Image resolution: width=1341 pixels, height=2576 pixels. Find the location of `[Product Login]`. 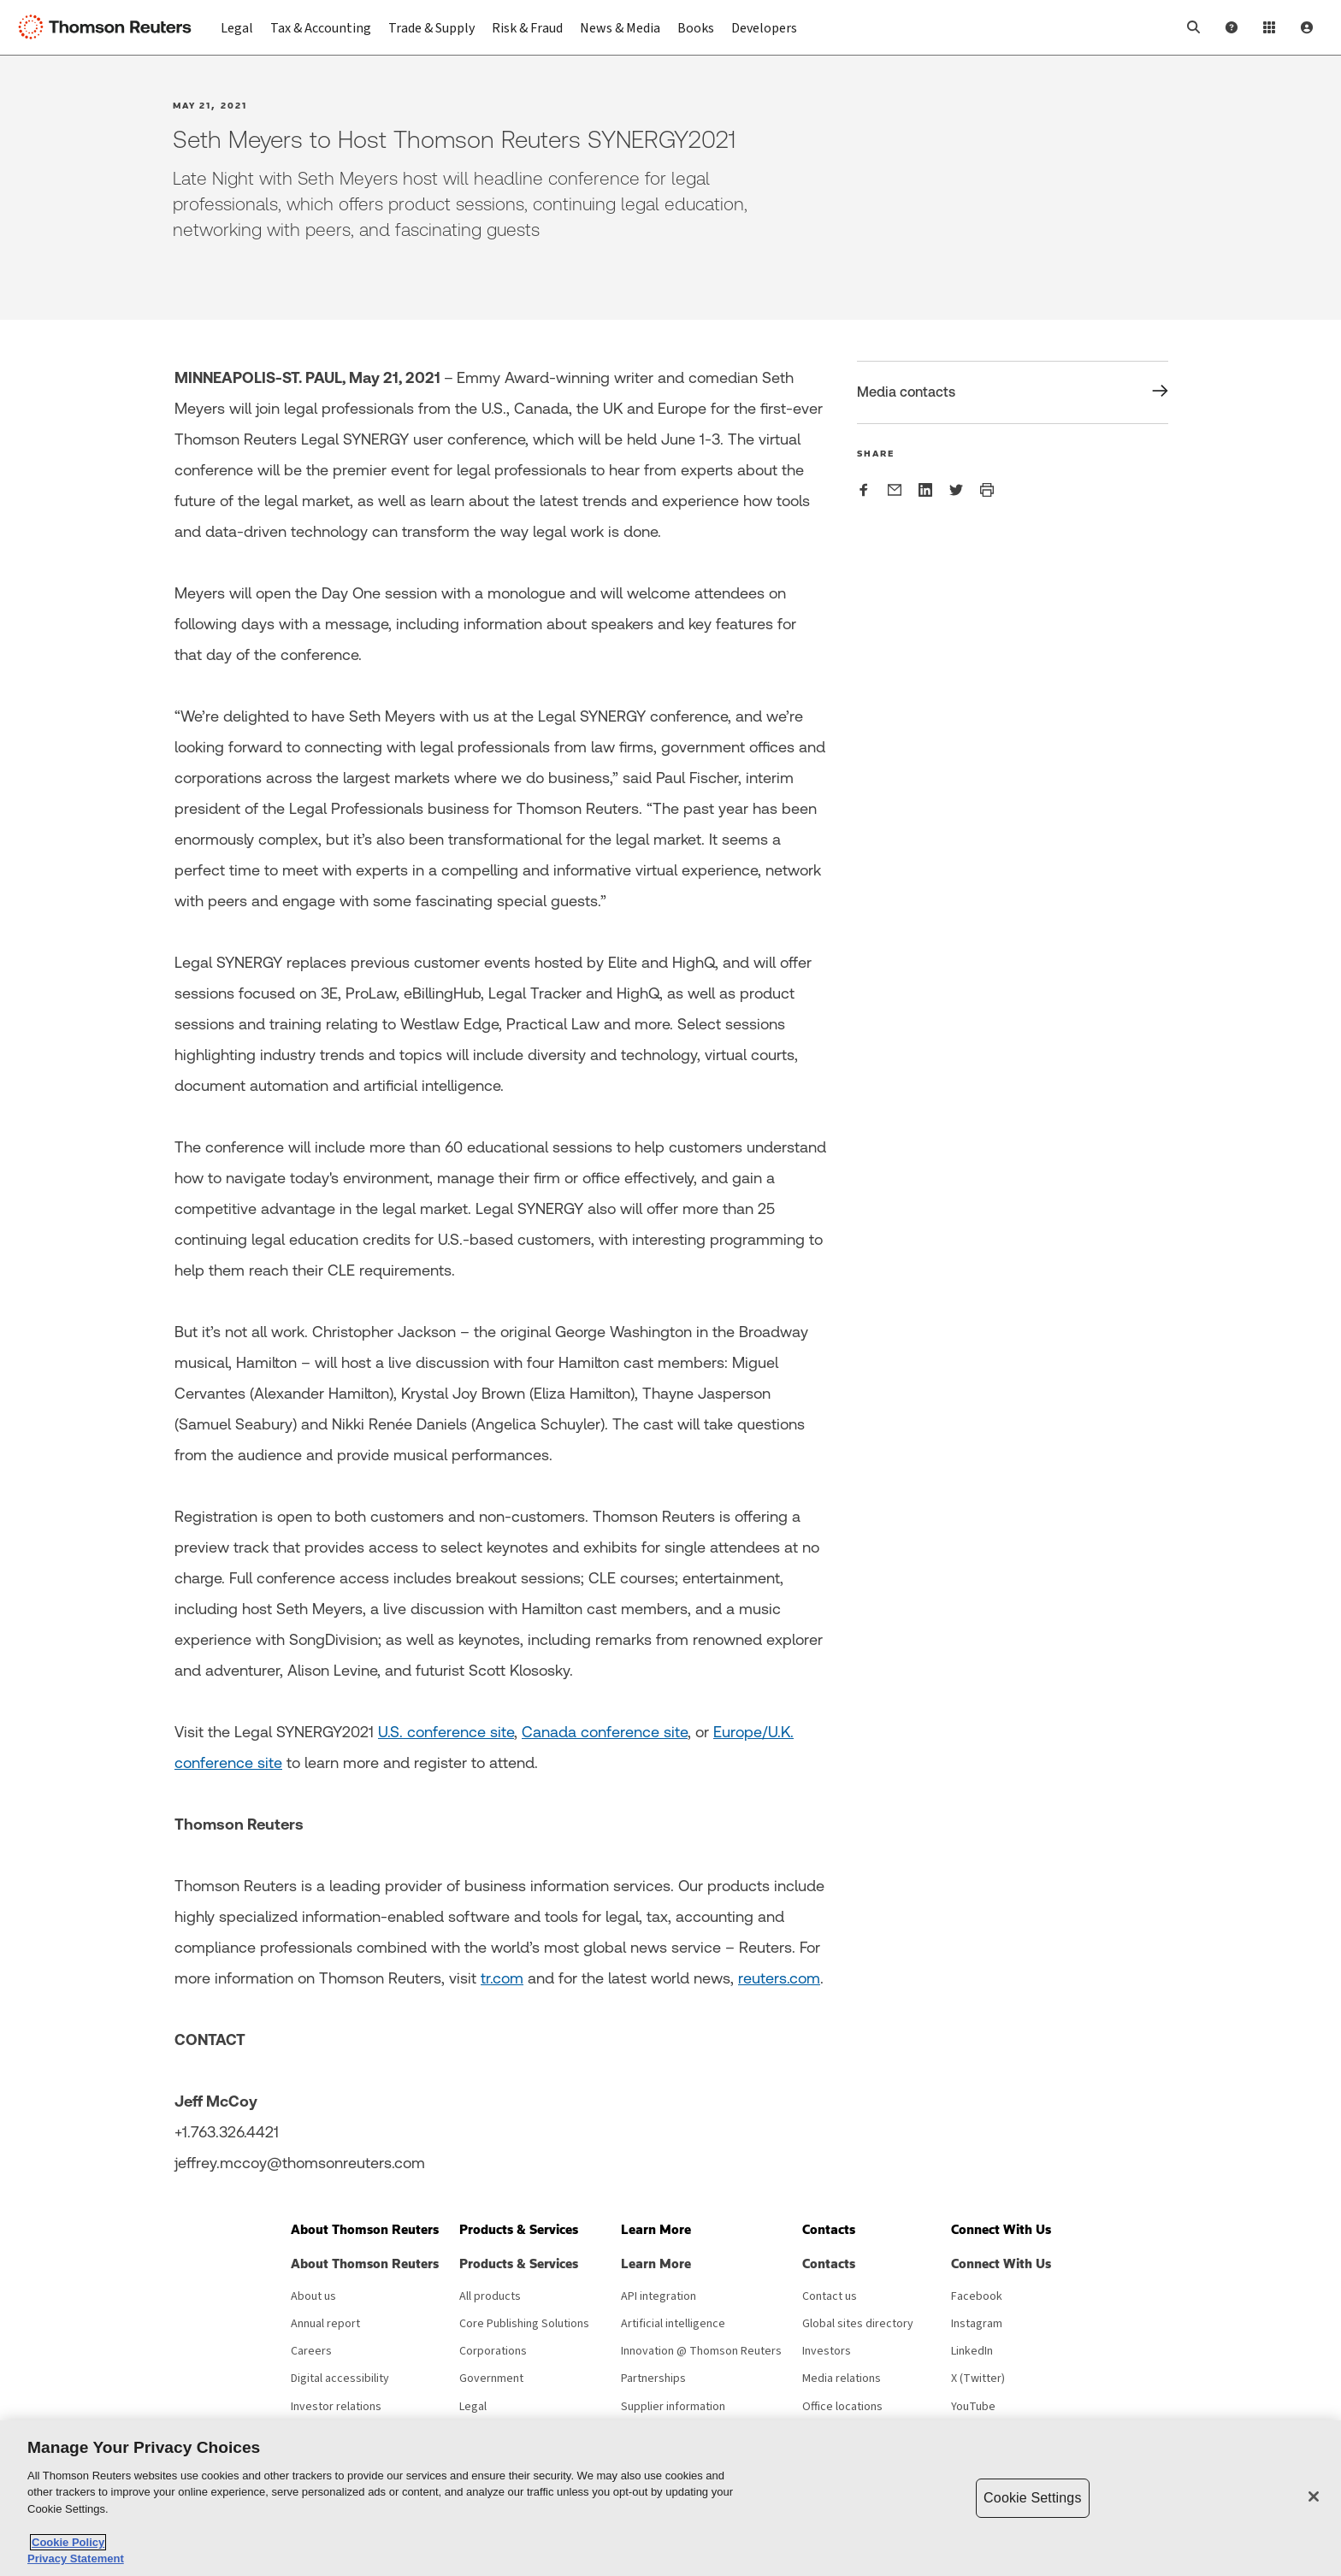

[Product Login] is located at coordinates (1269, 27).